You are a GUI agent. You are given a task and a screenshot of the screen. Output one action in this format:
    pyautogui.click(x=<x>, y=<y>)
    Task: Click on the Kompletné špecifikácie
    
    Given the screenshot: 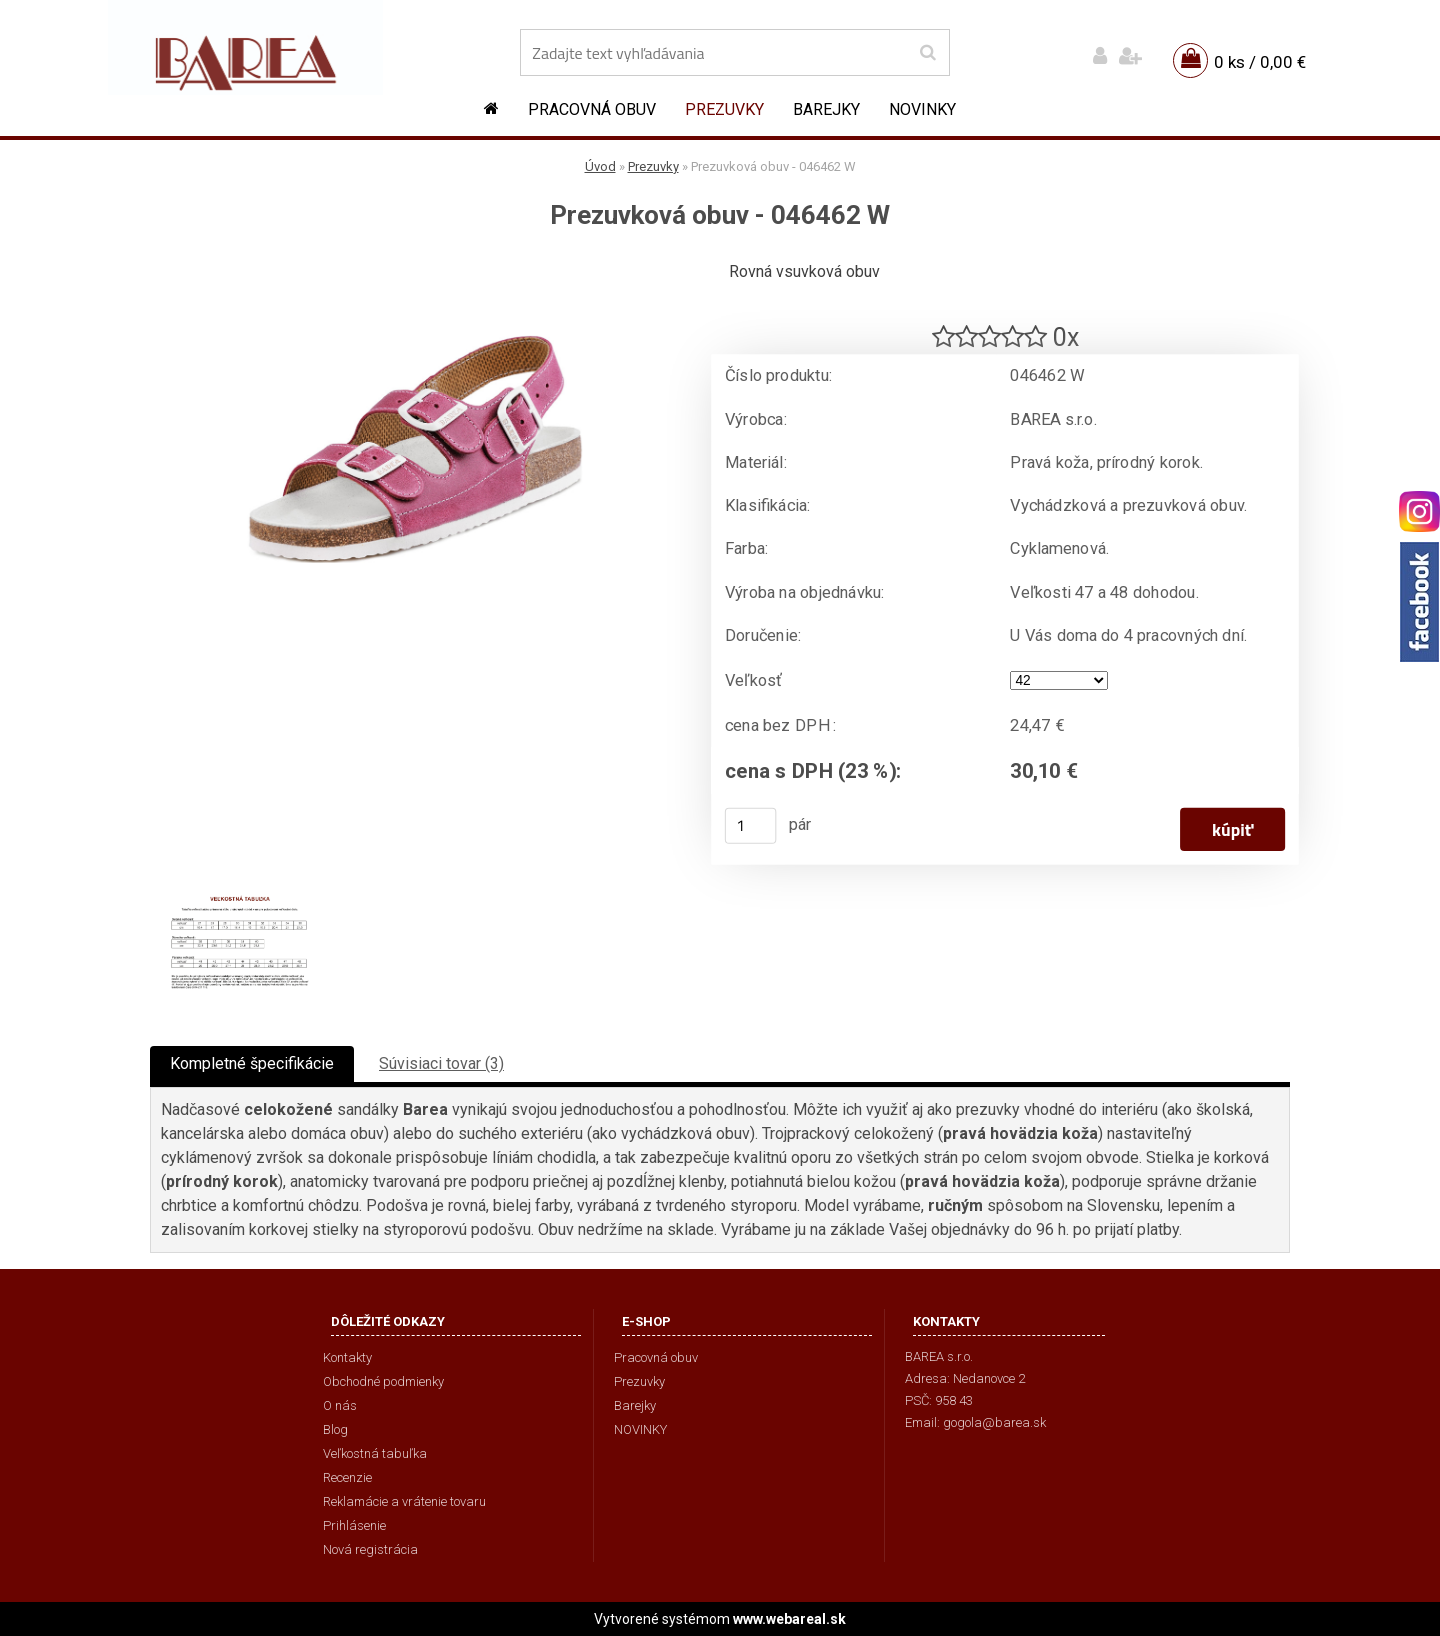 What is the action you would take?
    pyautogui.click(x=252, y=1063)
    